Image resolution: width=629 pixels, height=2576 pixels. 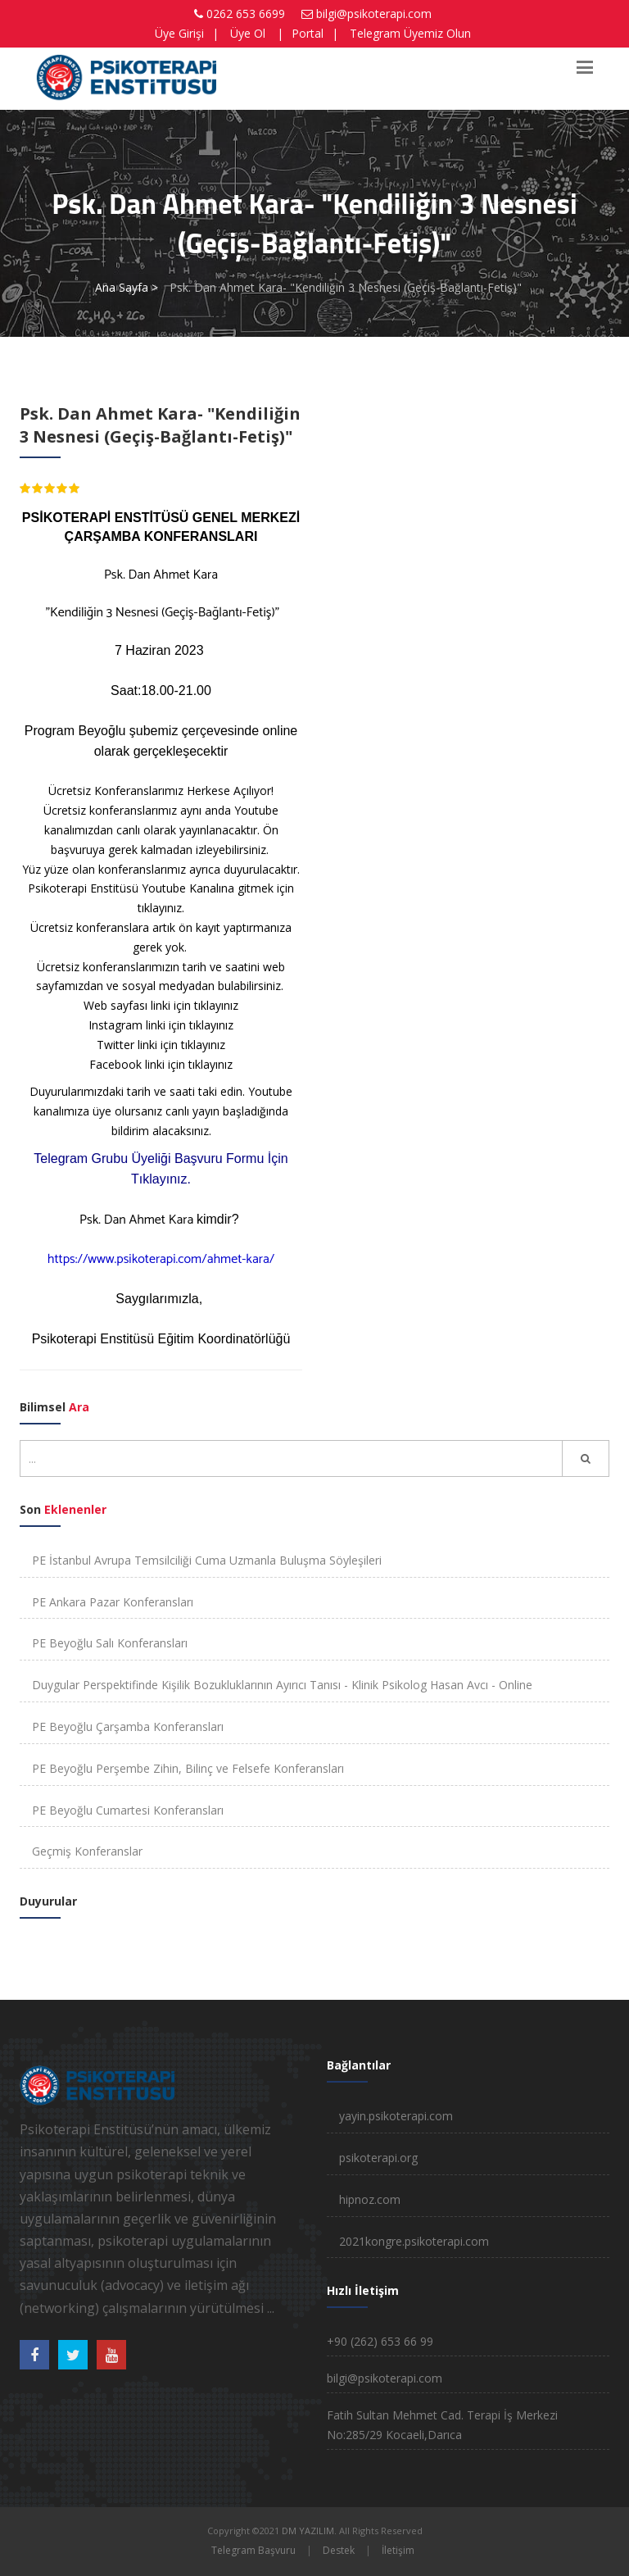 I want to click on hipnoz.com, so click(x=369, y=2199).